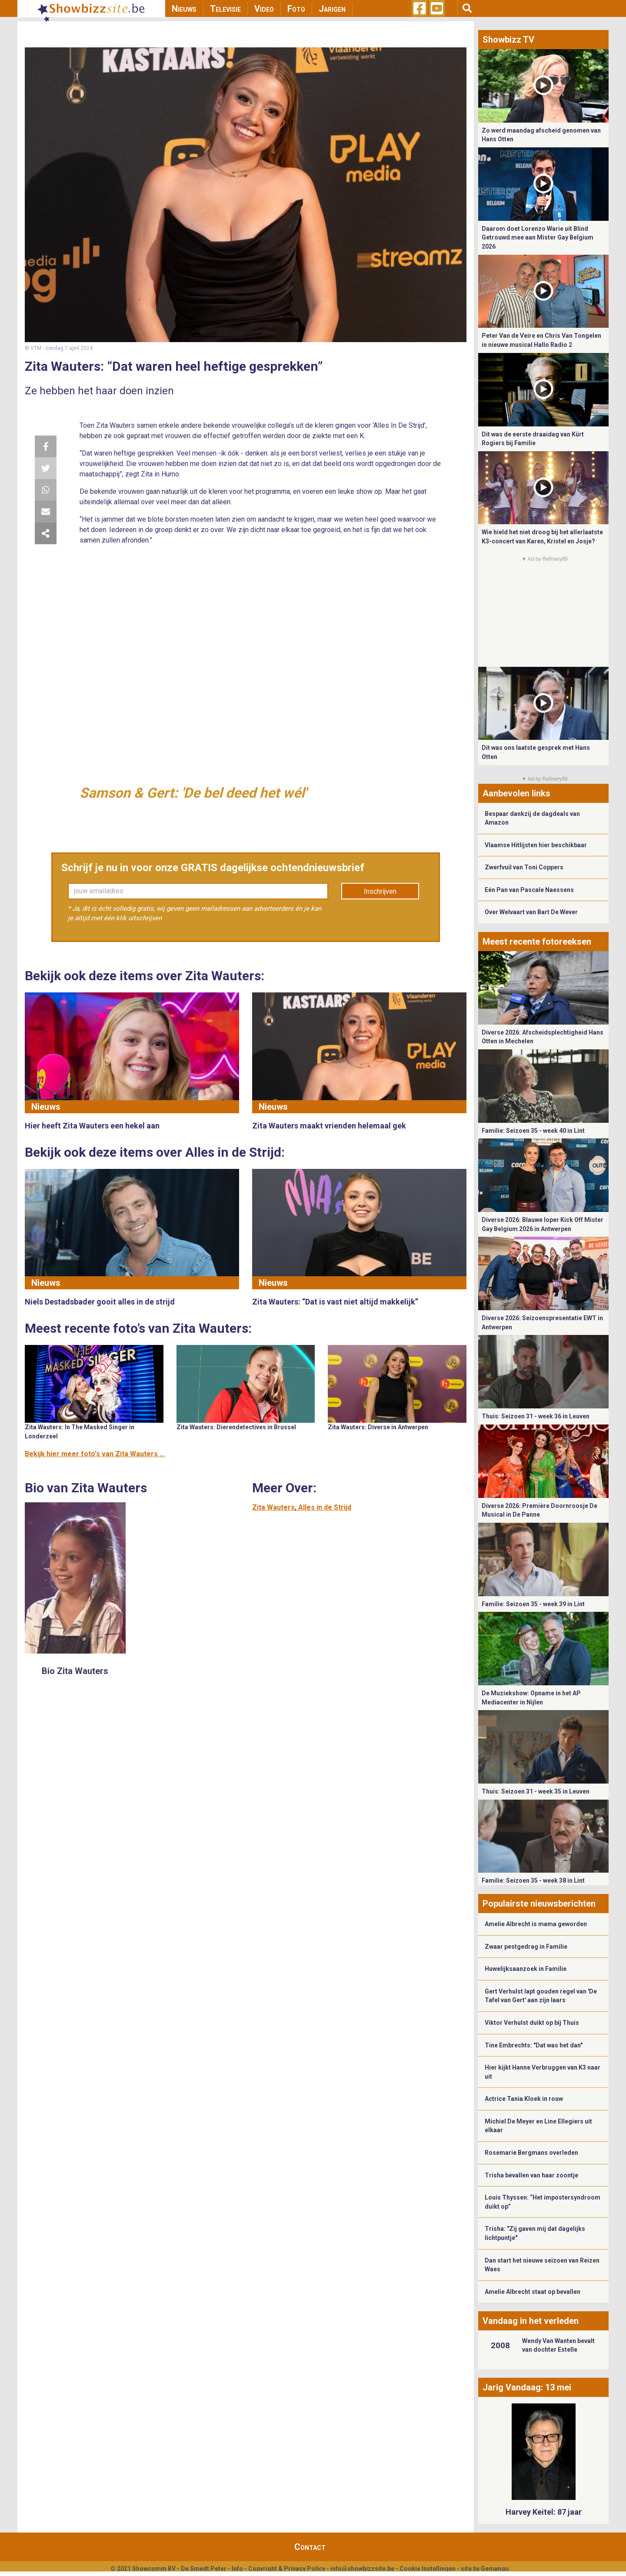 This screenshot has height=2576, width=626. Describe the element at coordinates (536, 845) in the screenshot. I see `Vlaamse Hitlijsten hier beschikbaar` at that location.